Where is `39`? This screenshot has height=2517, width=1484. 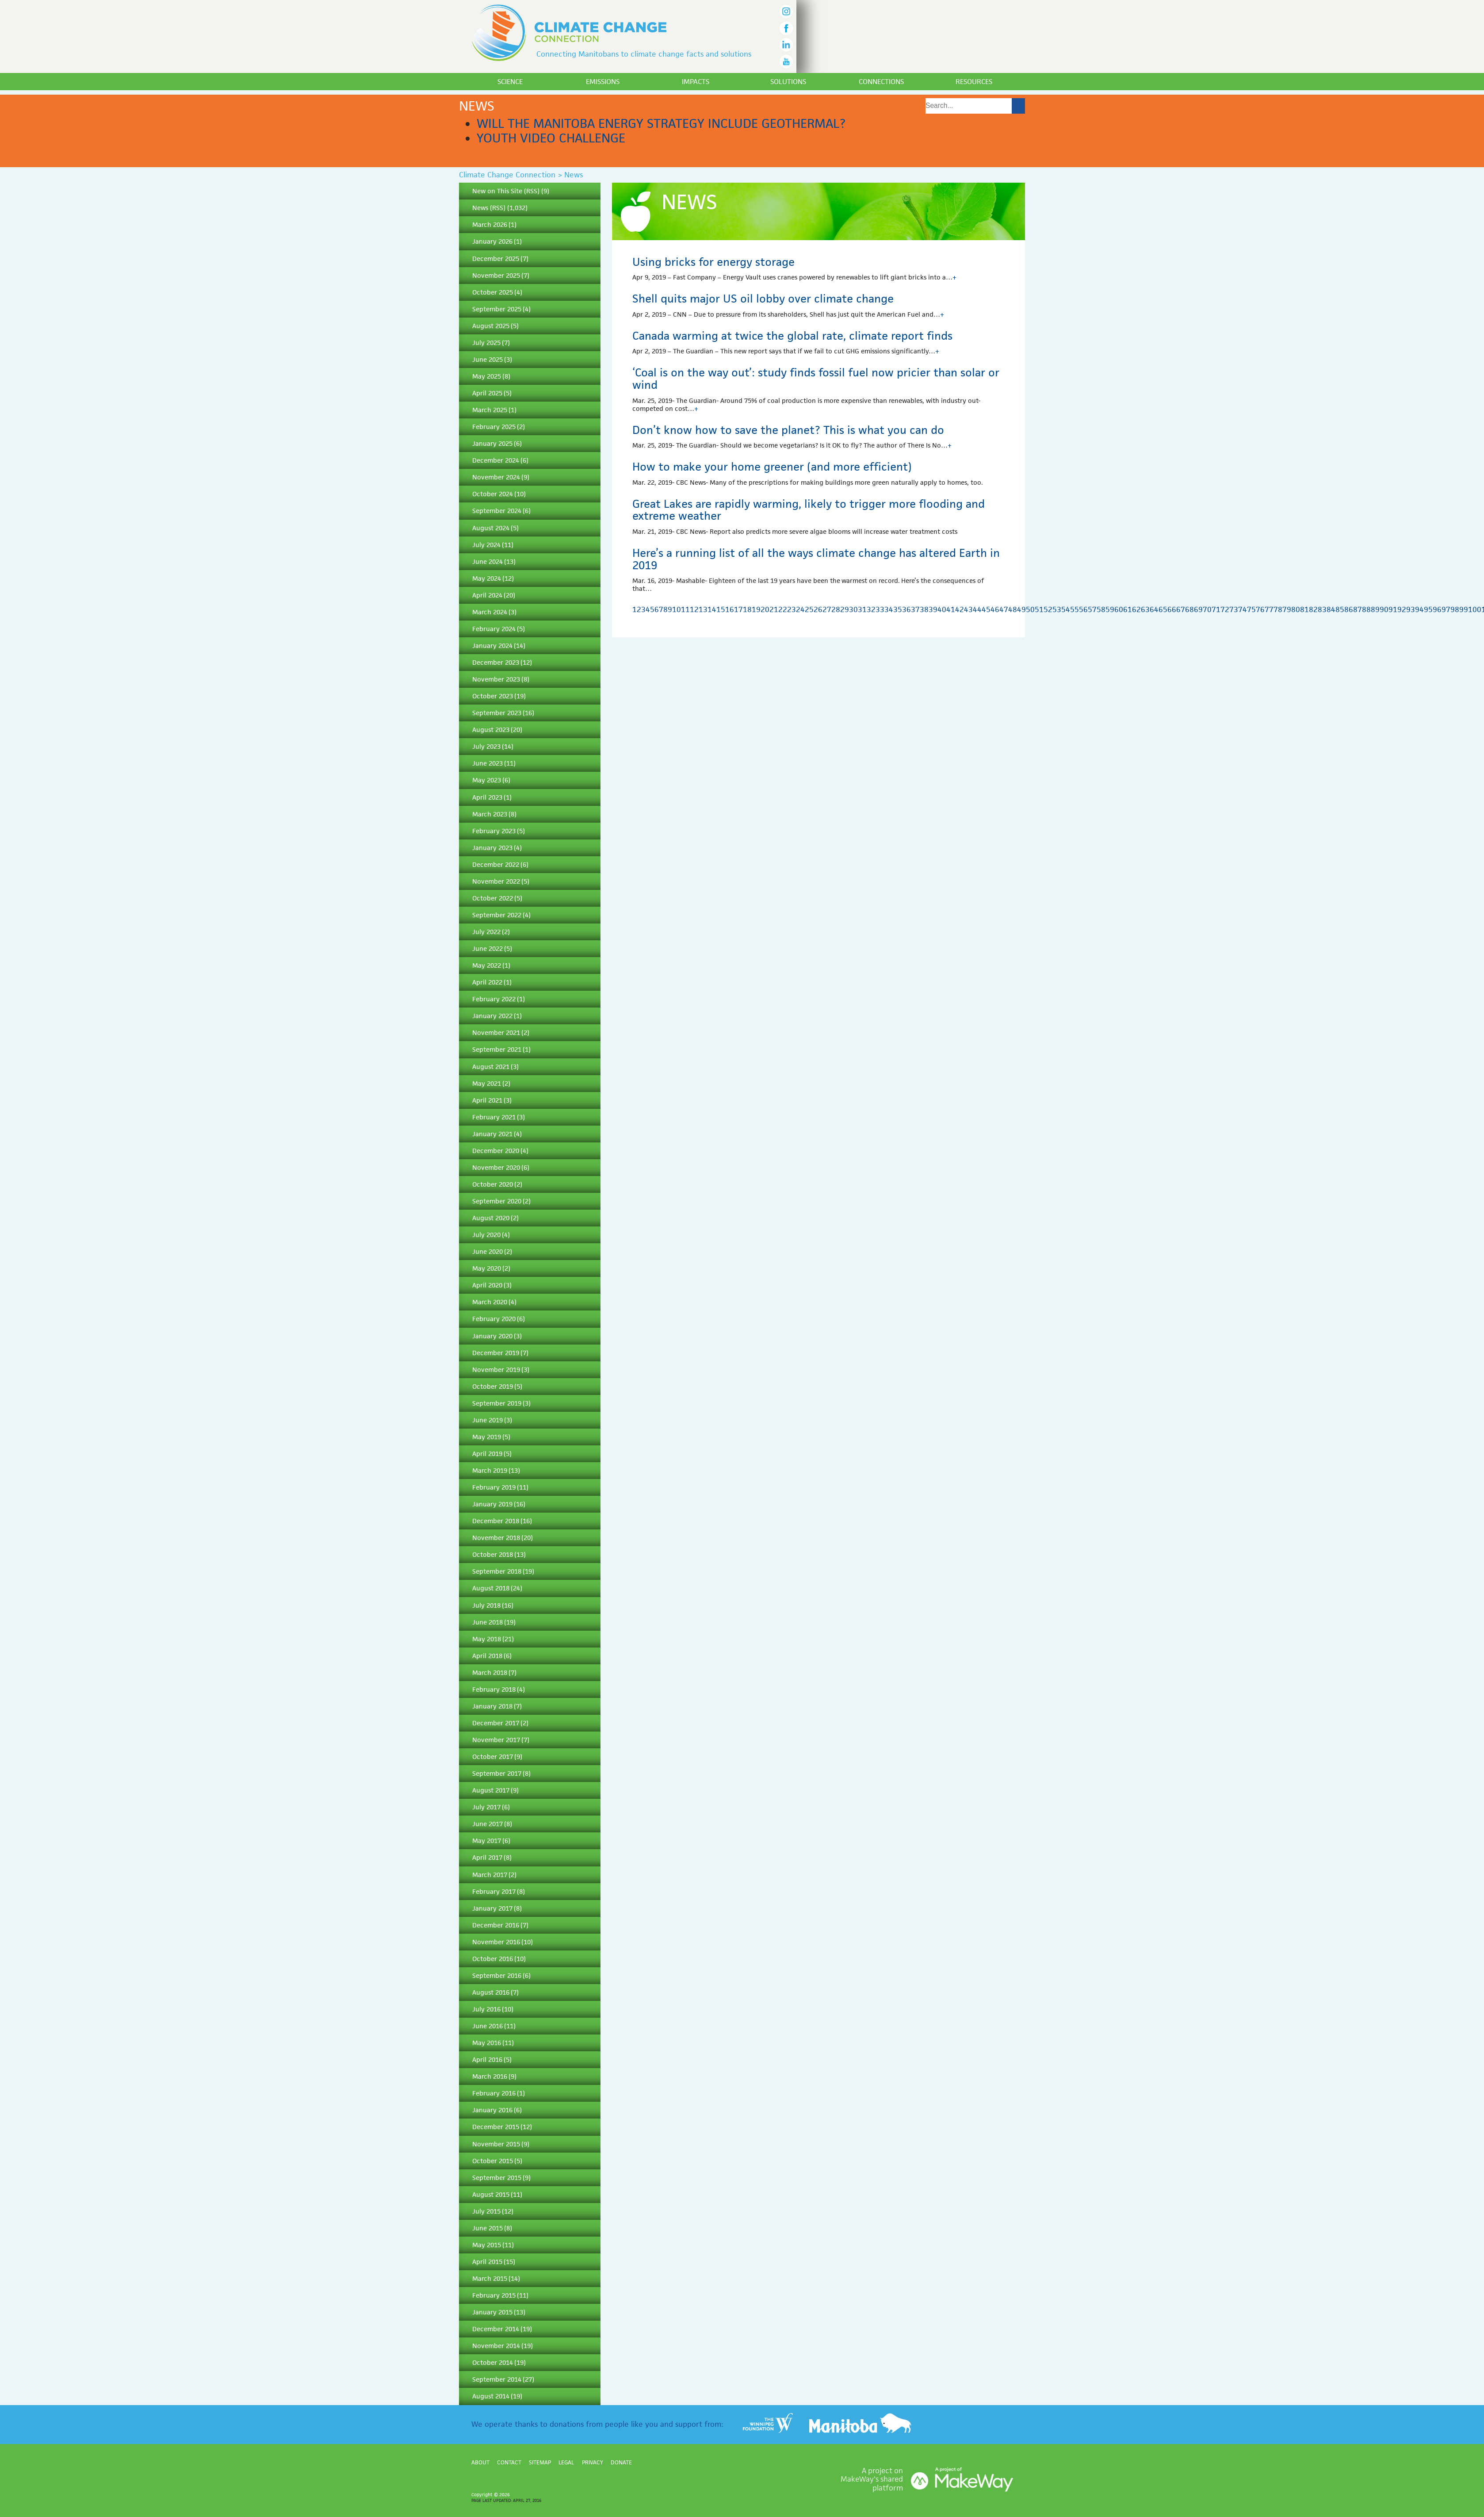 39 is located at coordinates (933, 609).